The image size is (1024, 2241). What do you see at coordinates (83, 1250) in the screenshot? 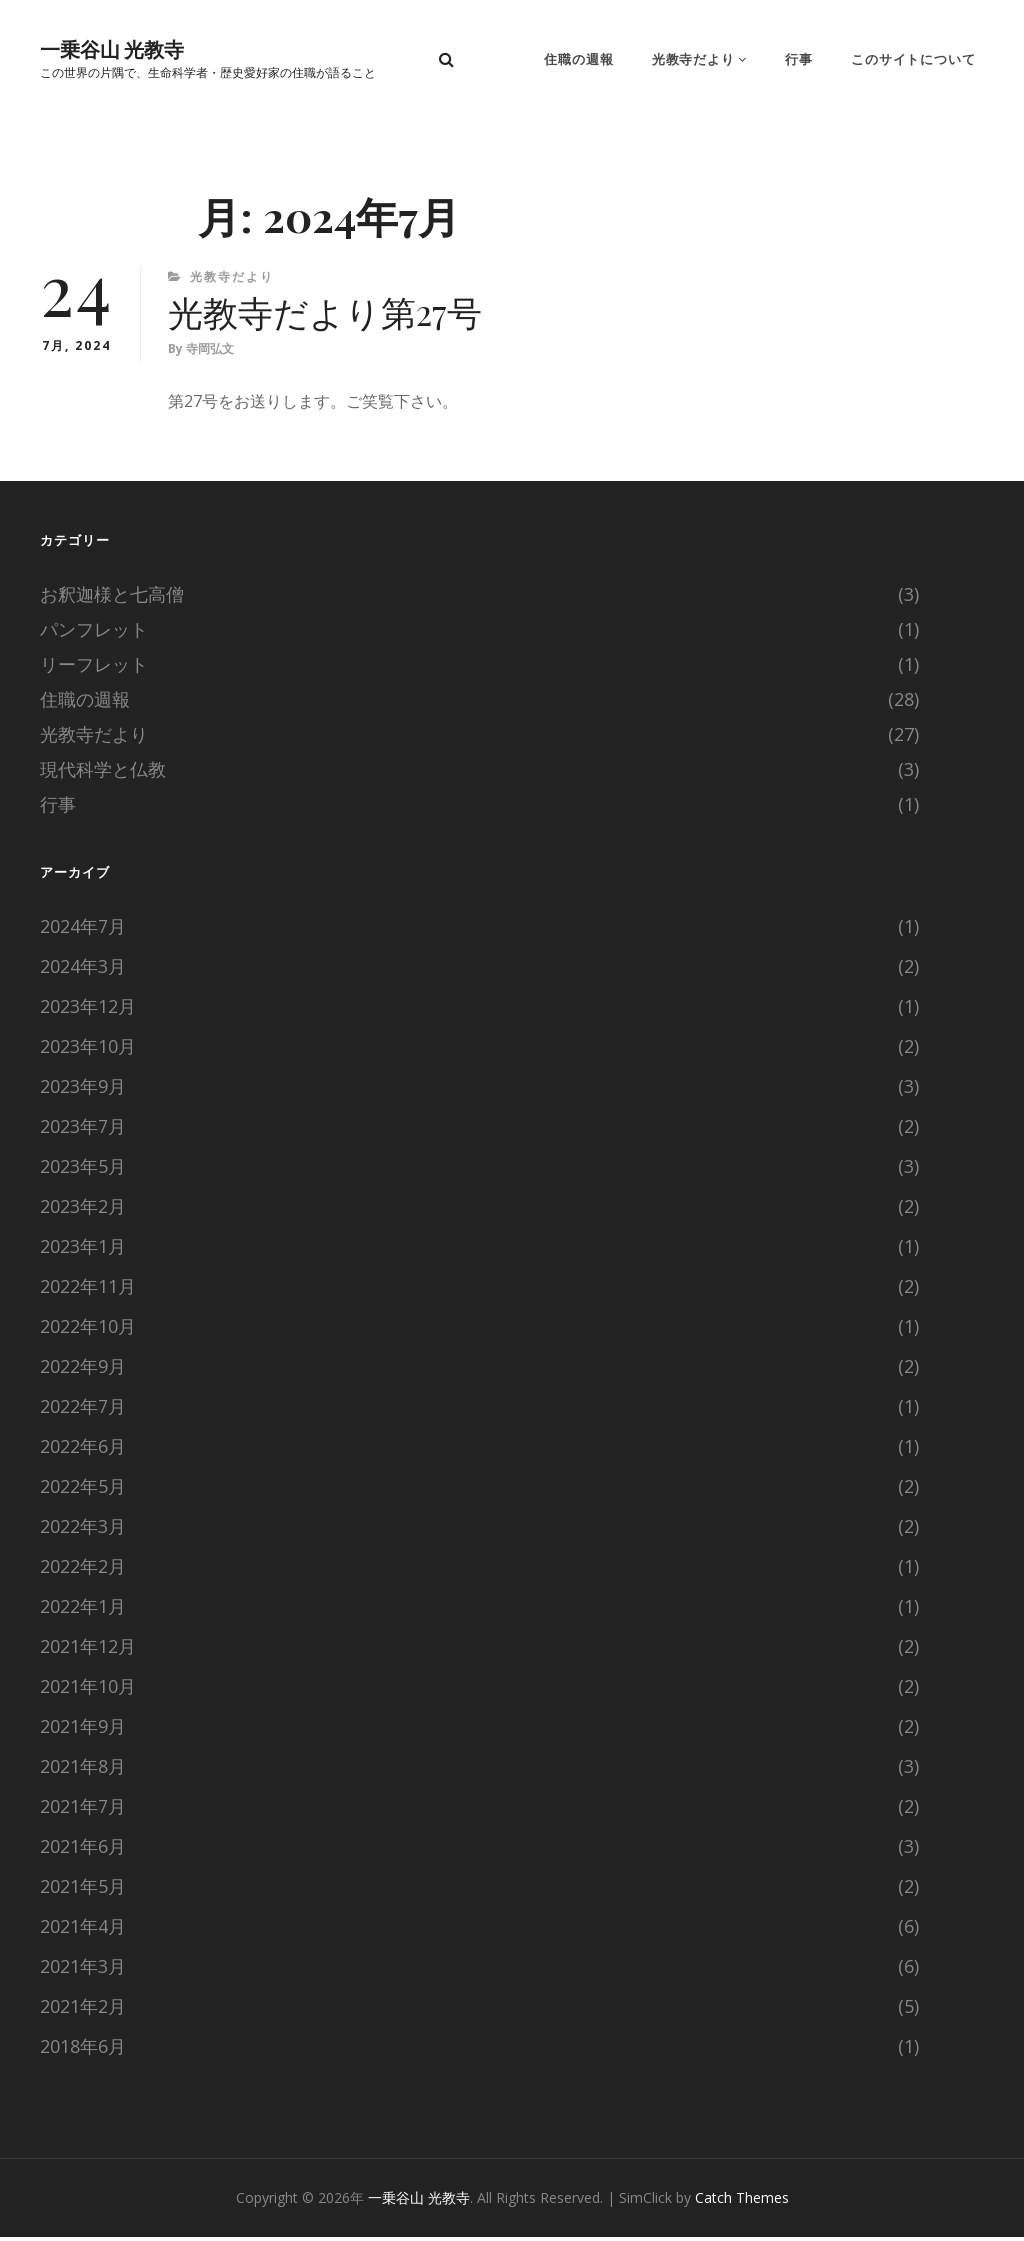
I see `2023年1月` at bounding box center [83, 1250].